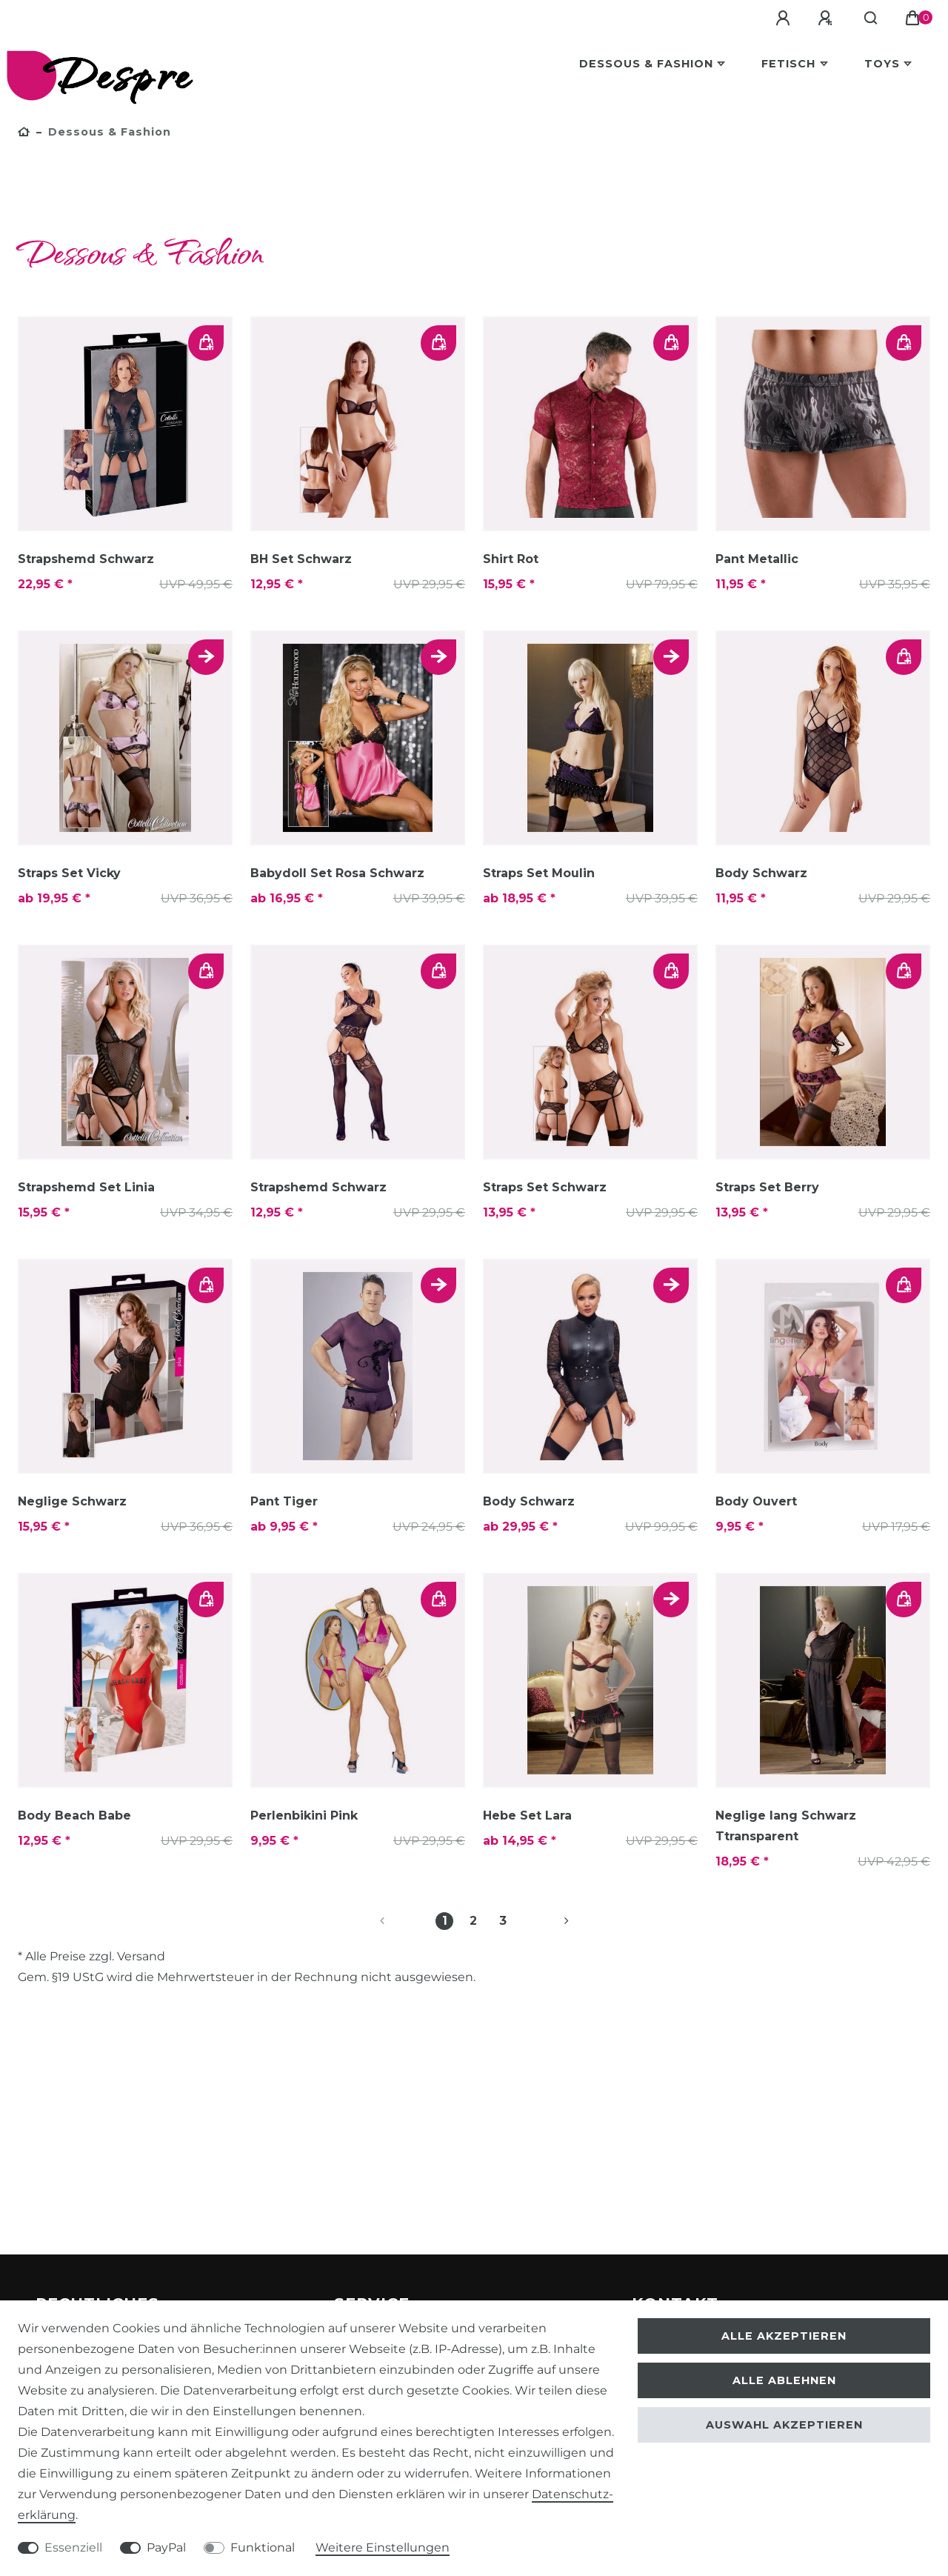 This screenshot has width=948, height=2576. Describe the element at coordinates (539, 873) in the screenshot. I see `Straps Set Moulin` at that location.